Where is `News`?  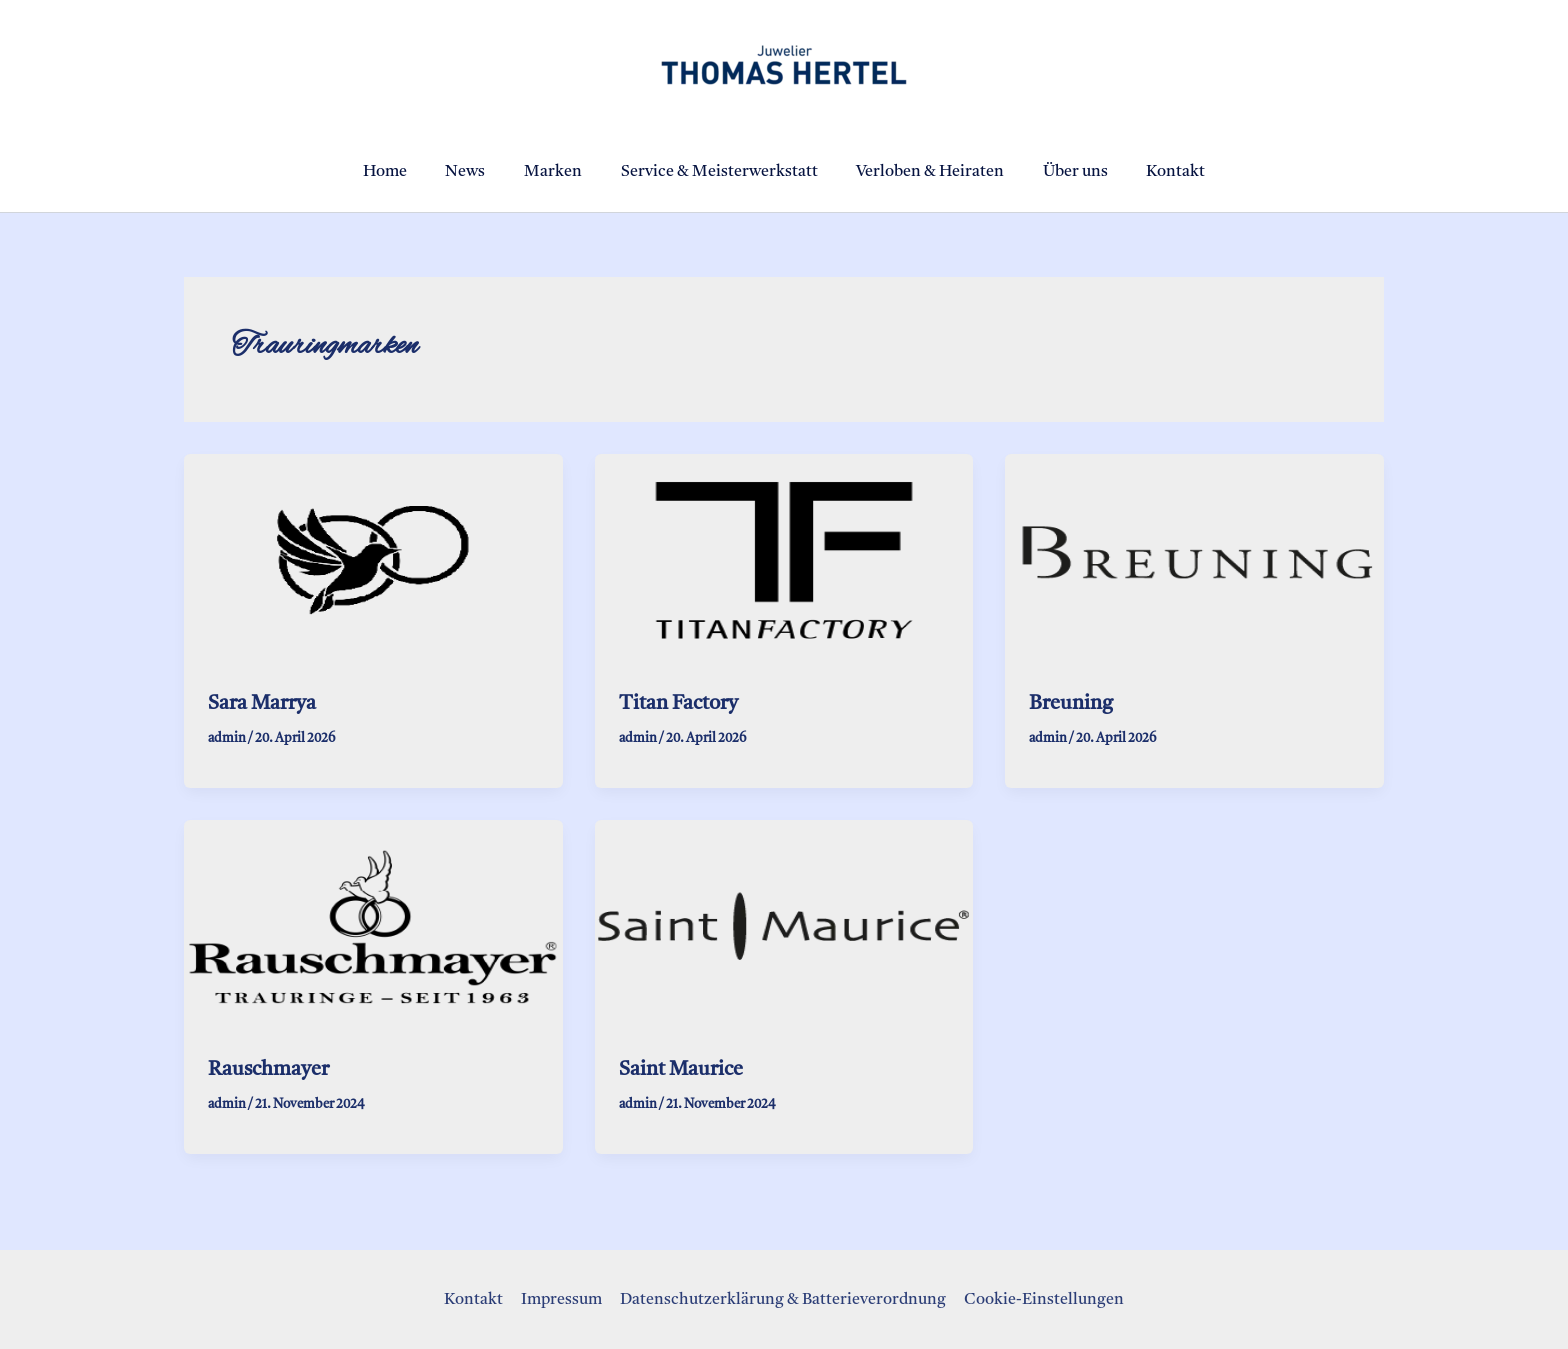
News is located at coordinates (479, 172).